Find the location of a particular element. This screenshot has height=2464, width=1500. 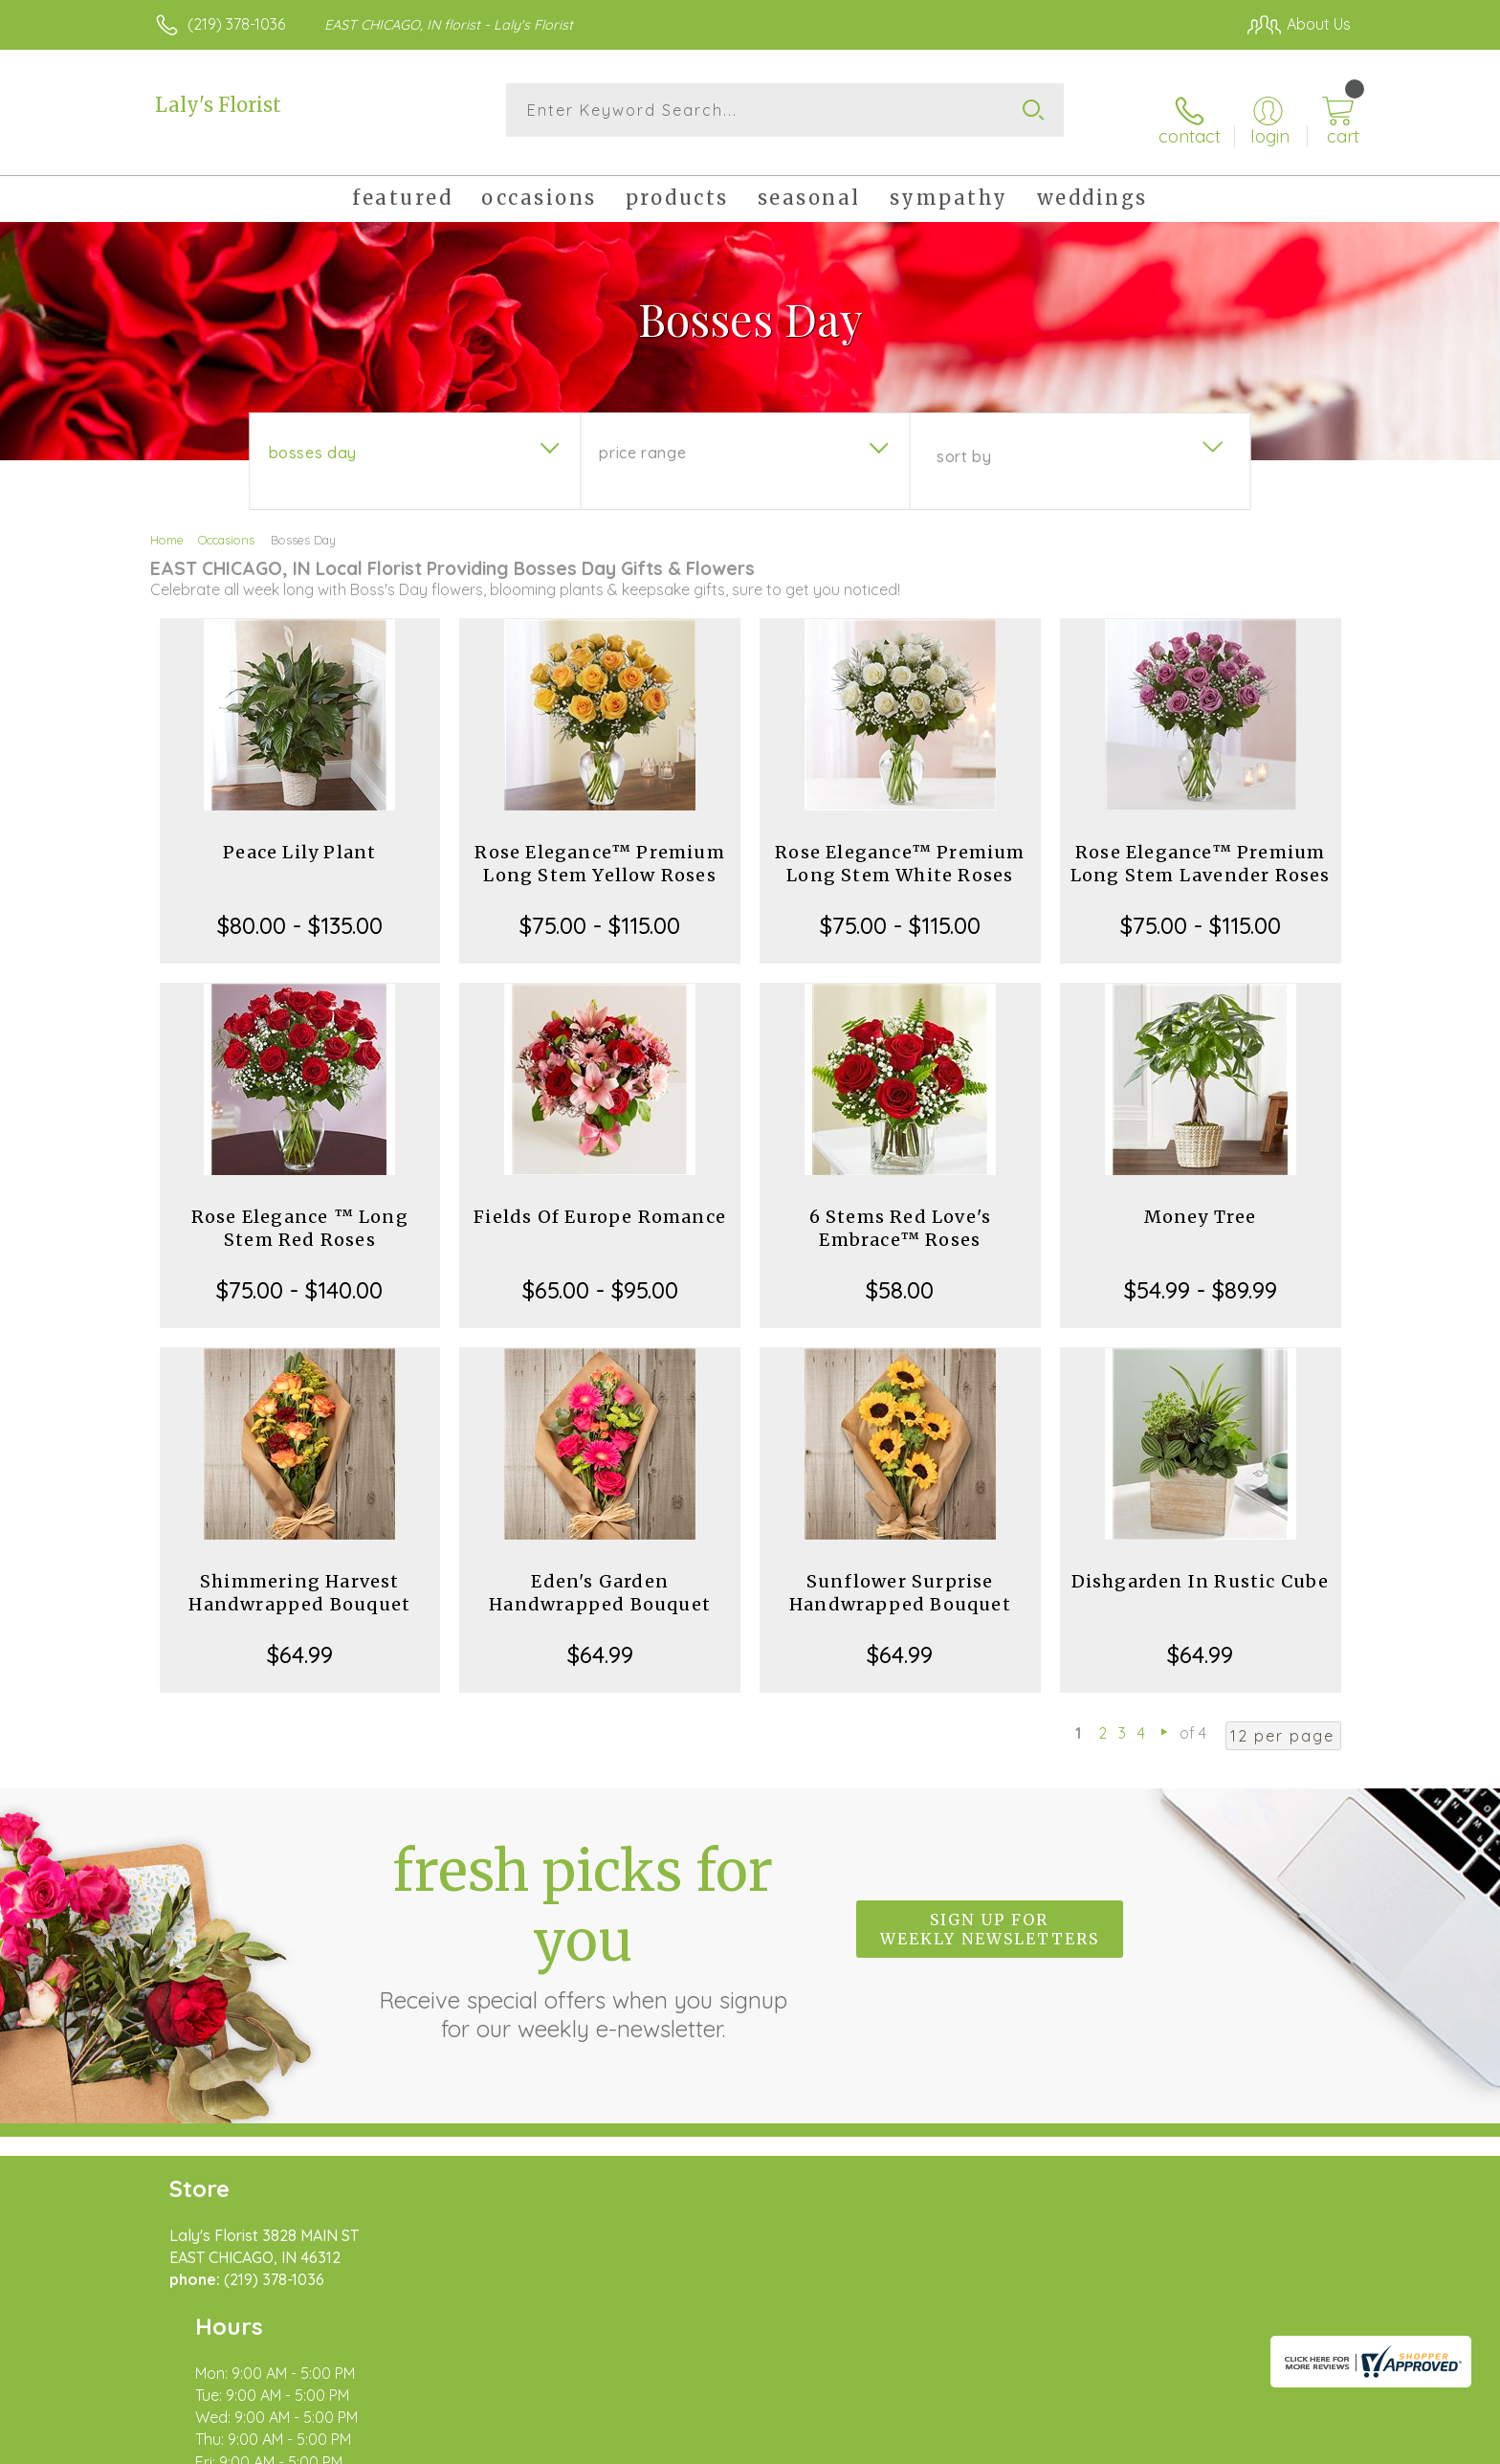

Eden's Garden Handwrapped Bouquet is located at coordinates (600, 1577).